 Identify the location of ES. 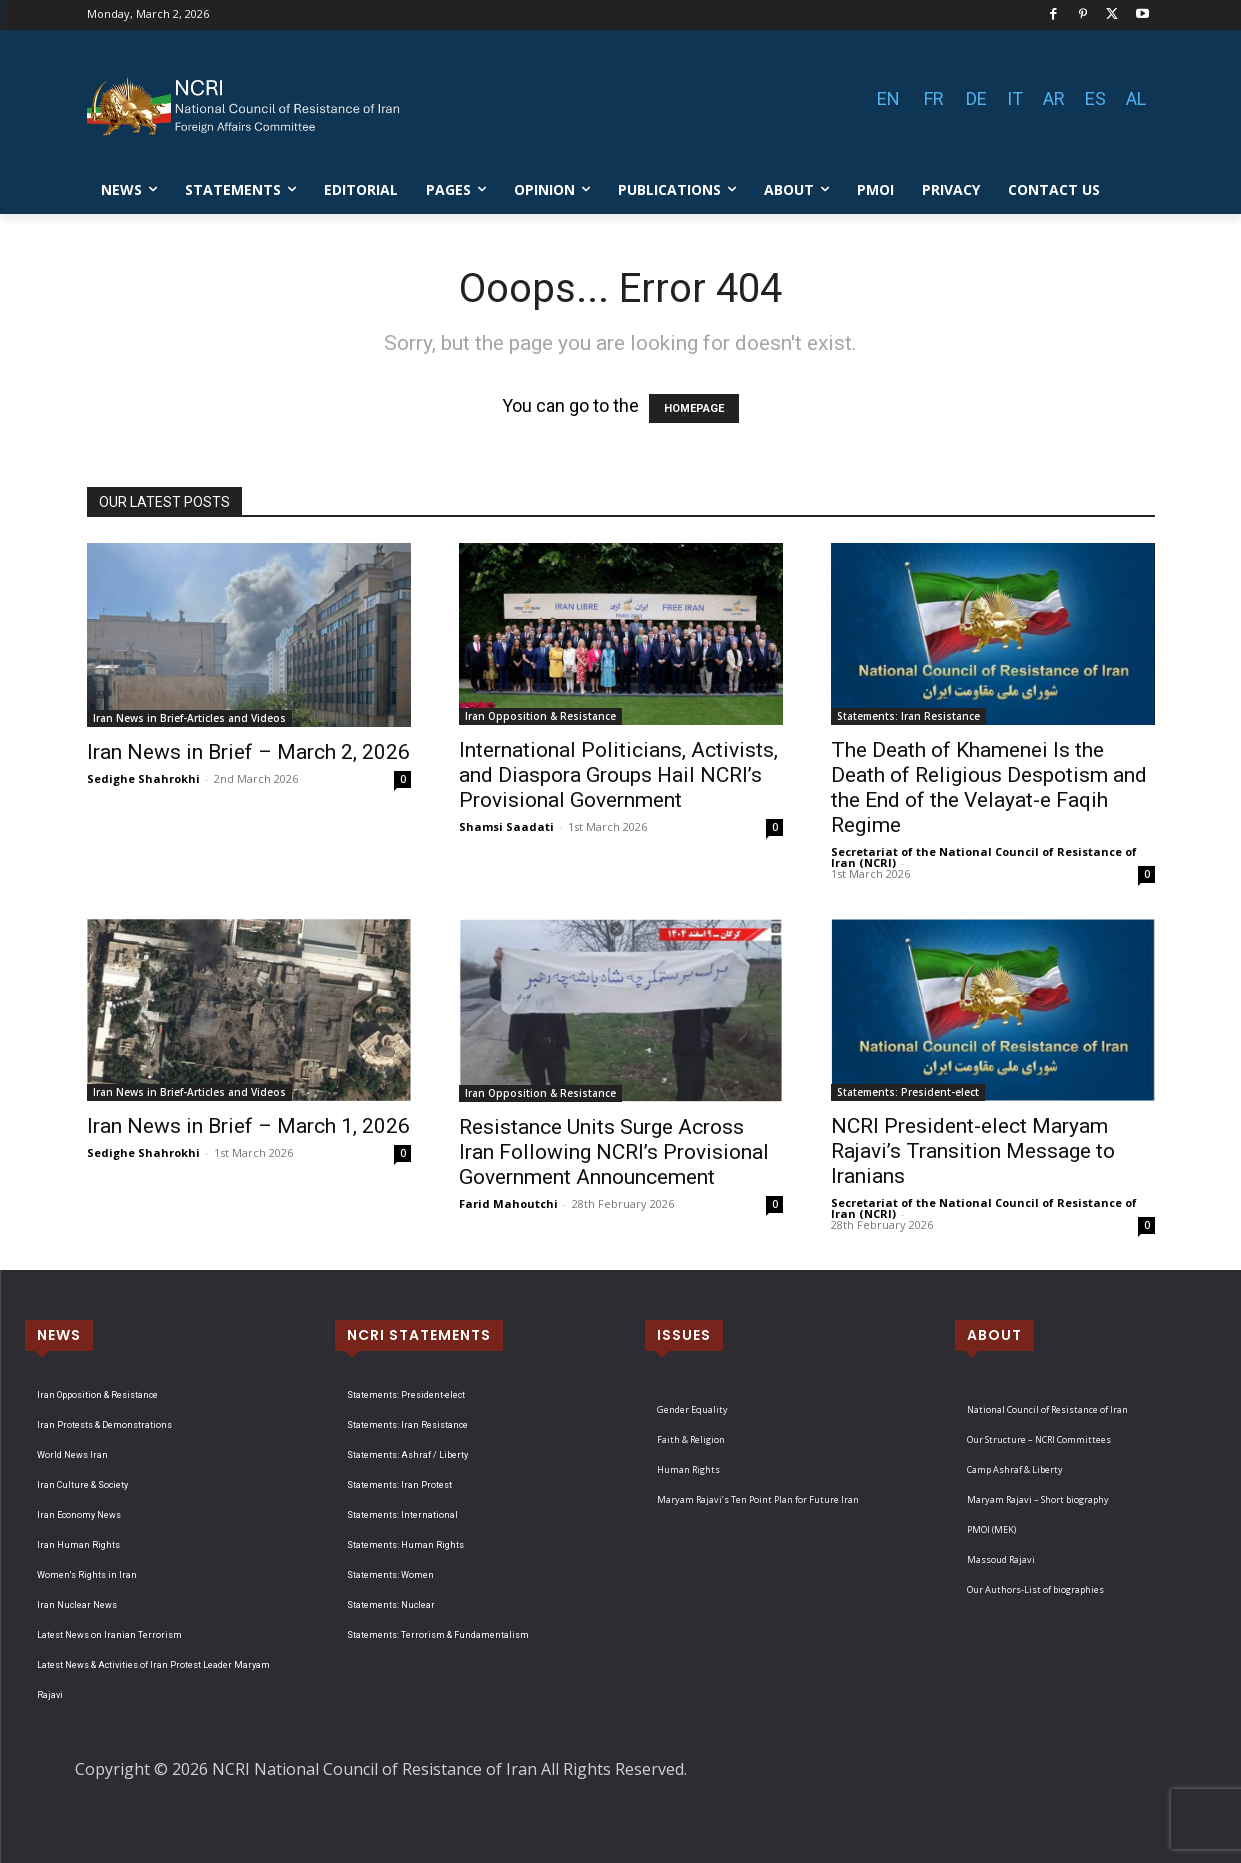
(1095, 98).